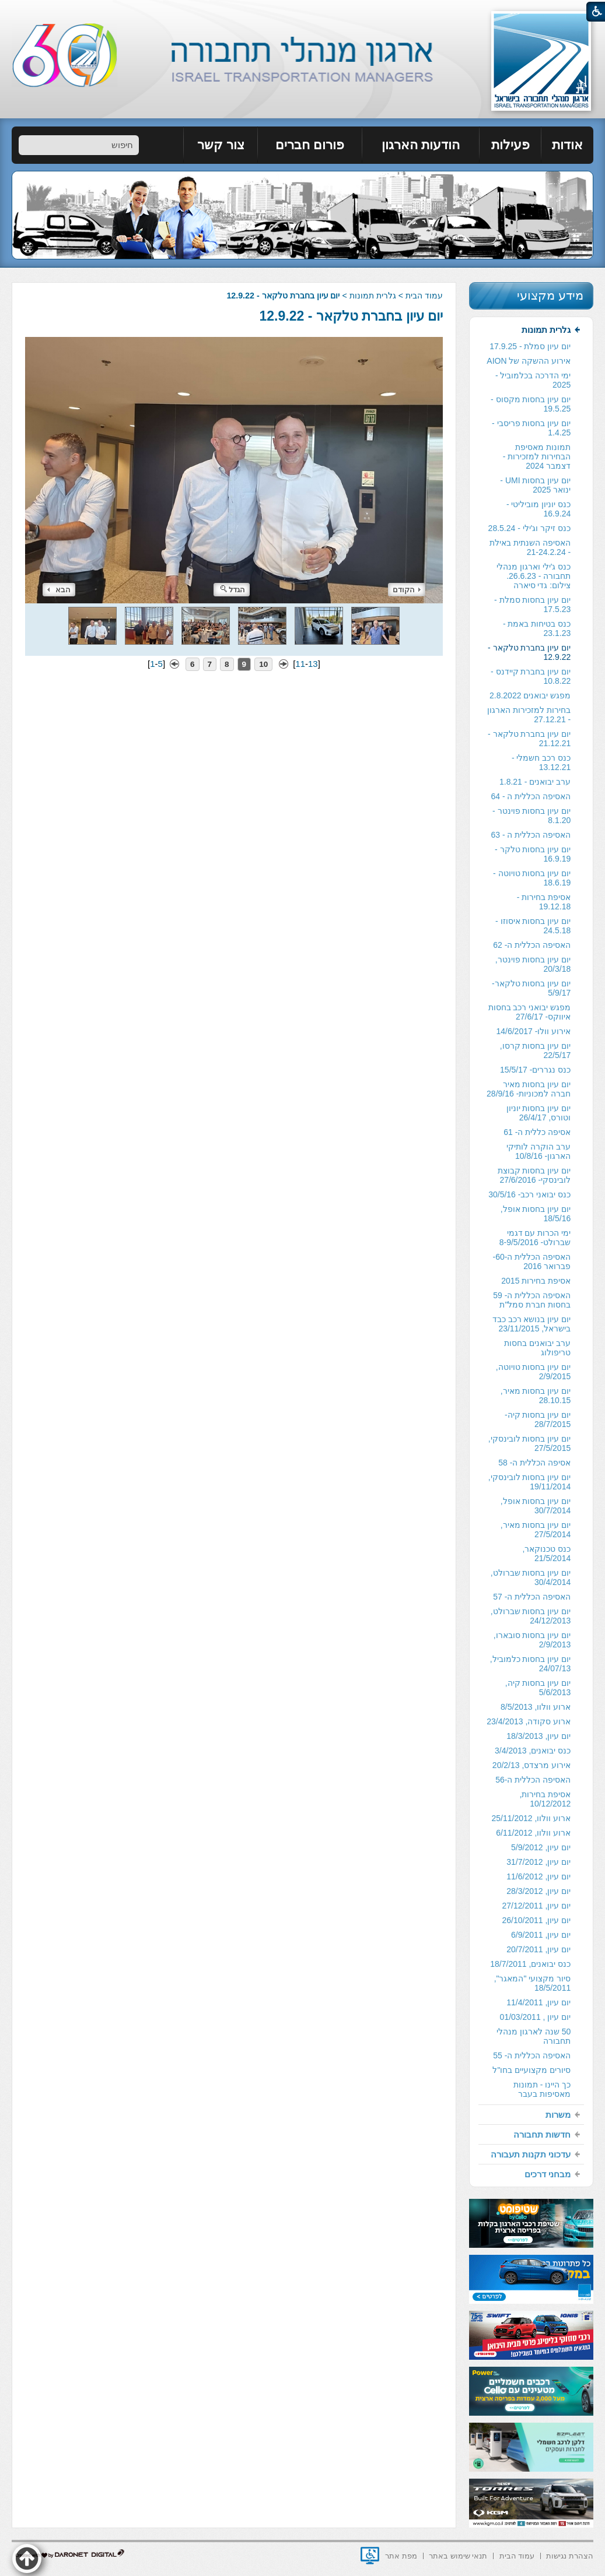 This screenshot has height=2576, width=605. I want to click on כנס זיקר וג'ילי - 28.5.24, so click(529, 528).